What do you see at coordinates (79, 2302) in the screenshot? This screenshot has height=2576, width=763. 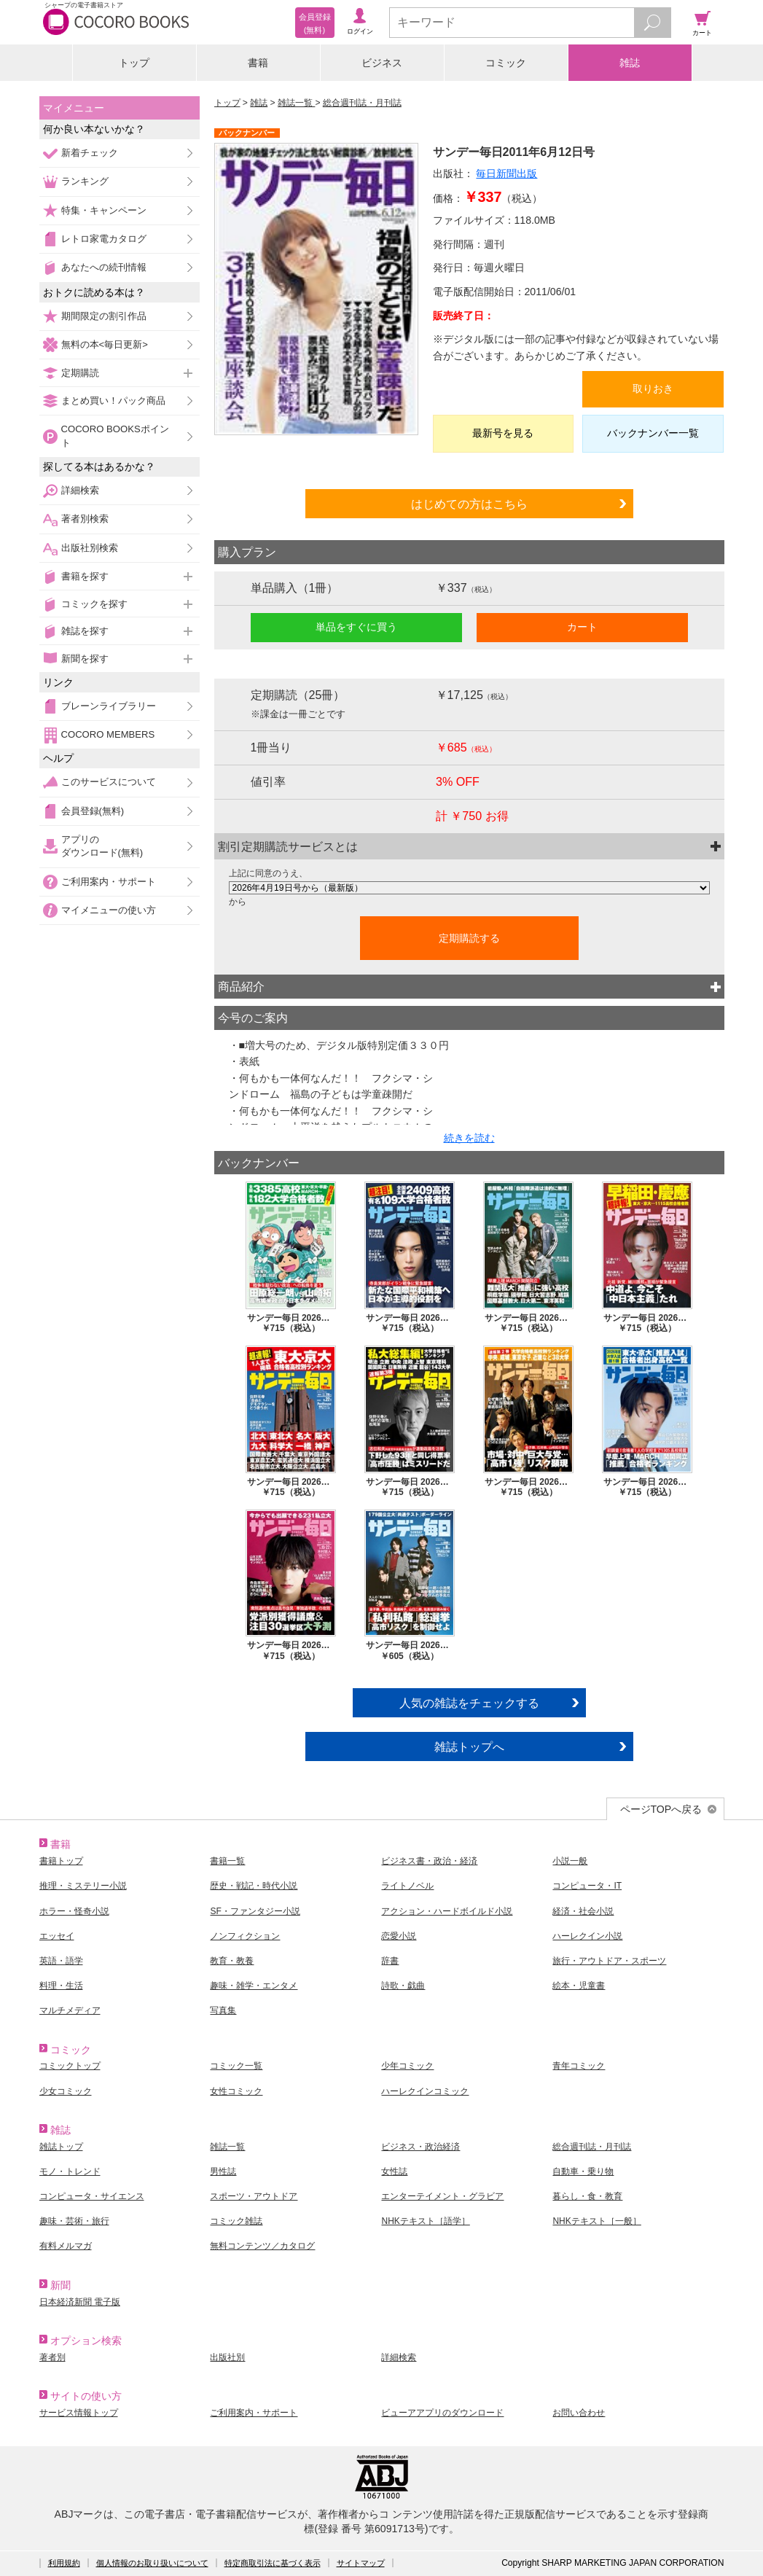 I see `日本経済新聞 電子版` at bounding box center [79, 2302].